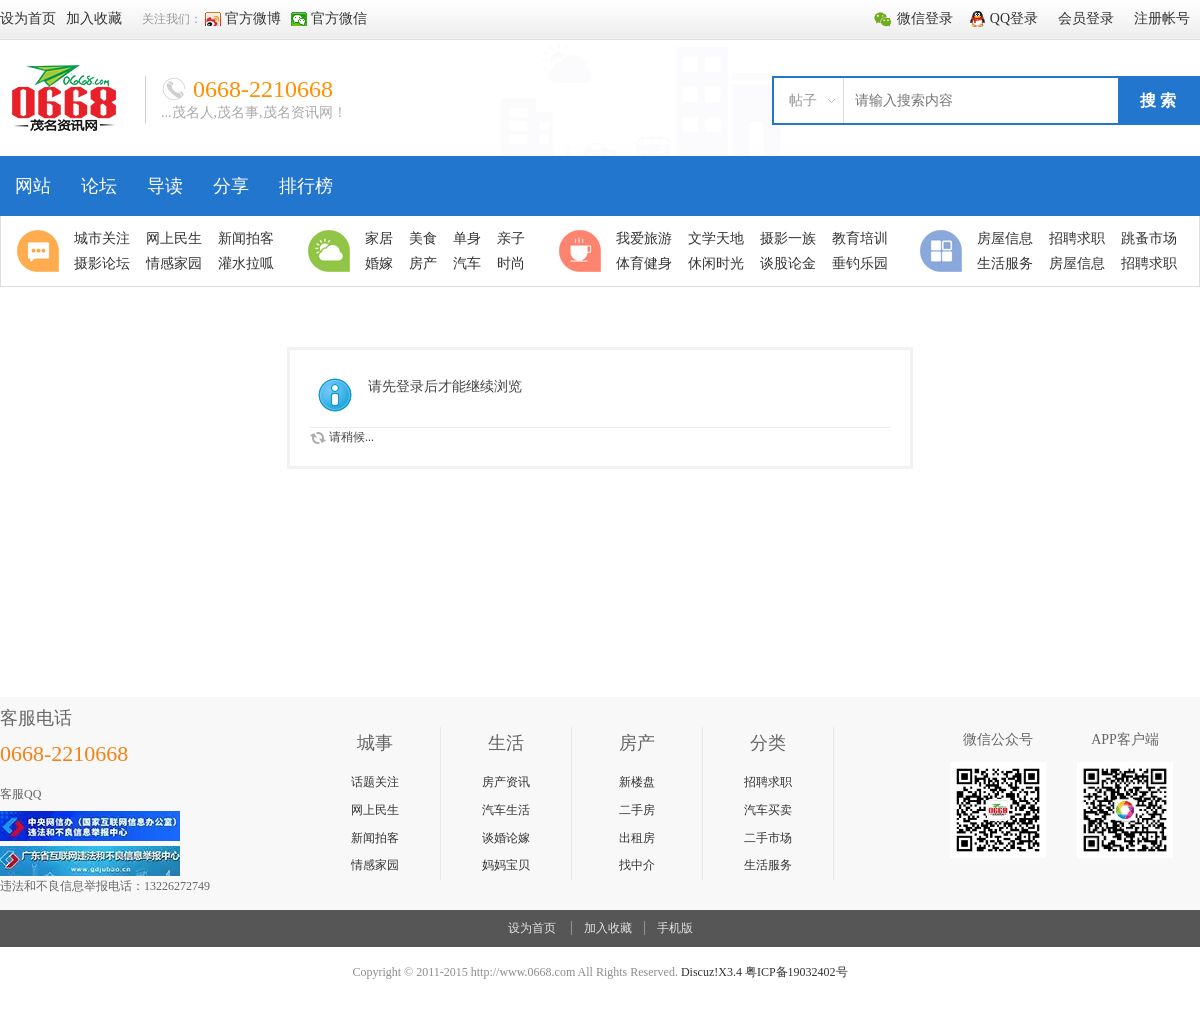 The height and width of the screenshot is (1021, 1200). Describe the element at coordinates (944, 251) in the screenshot. I see `分类` at that location.